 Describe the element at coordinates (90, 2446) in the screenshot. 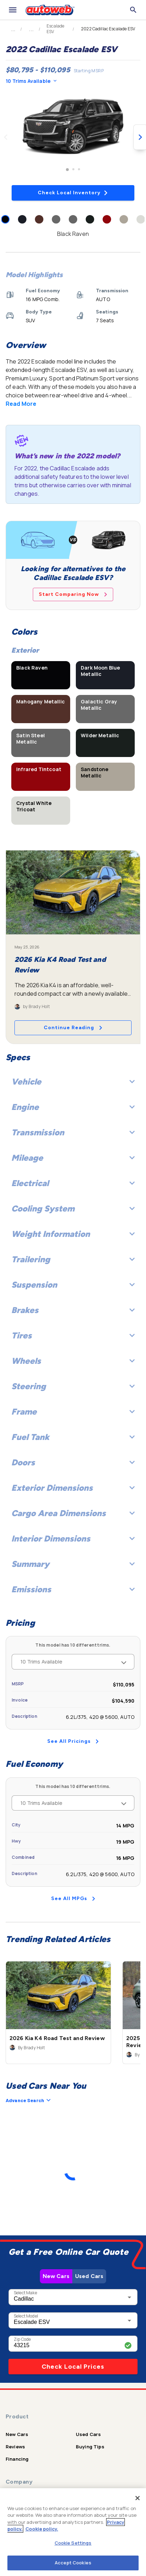

I see `Buying Tips` at that location.